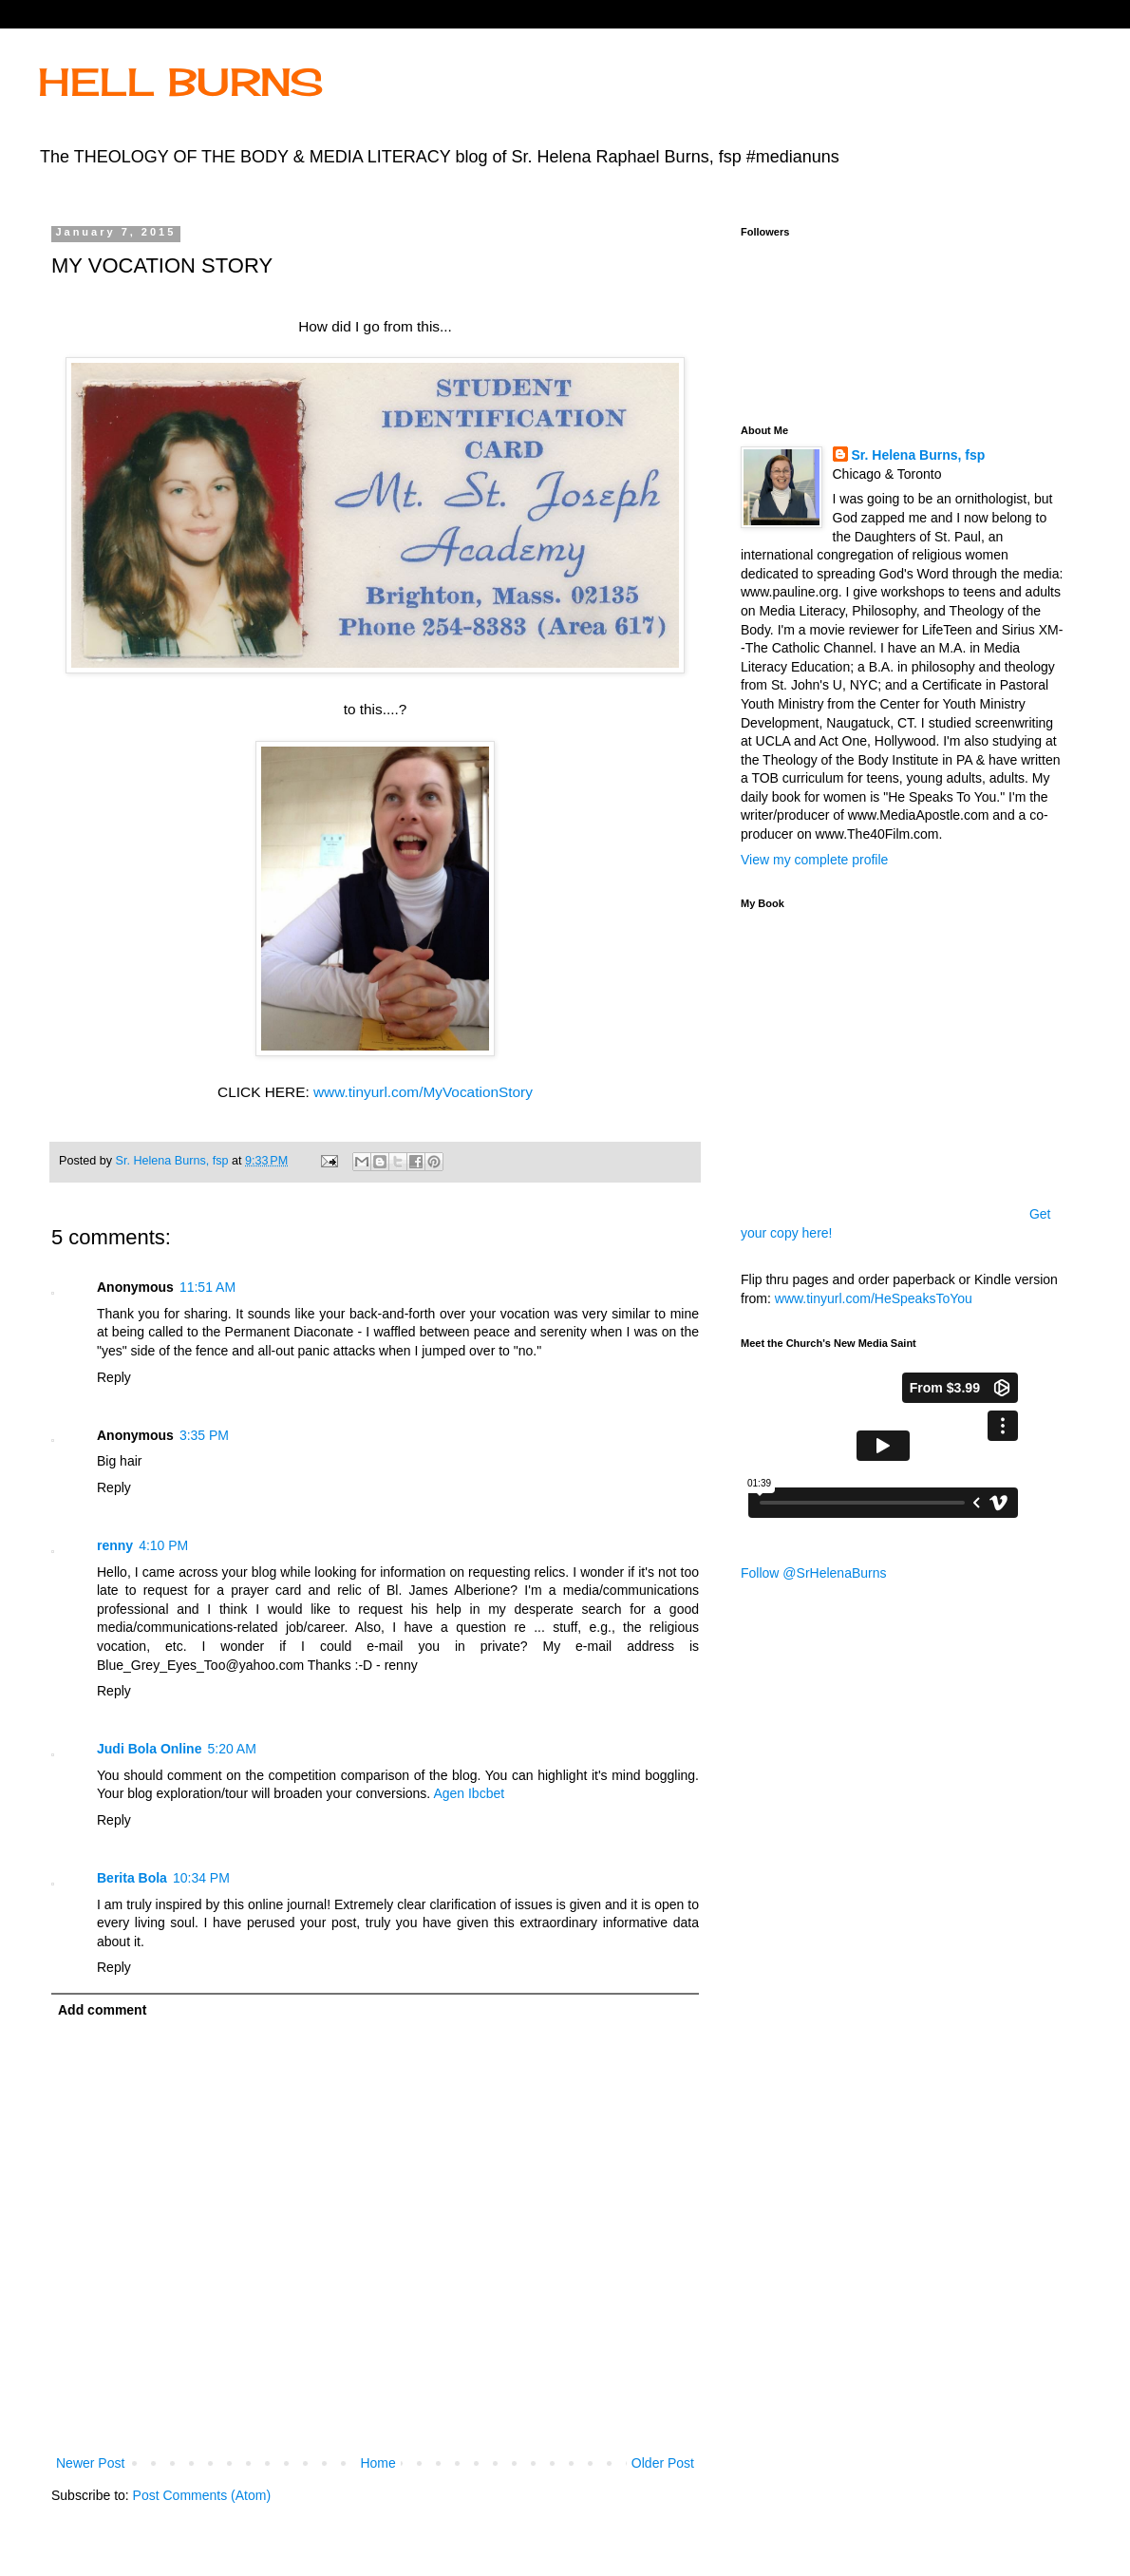 Image resolution: width=1130 pixels, height=2576 pixels. What do you see at coordinates (132, 1877) in the screenshot?
I see `Berita Bola` at bounding box center [132, 1877].